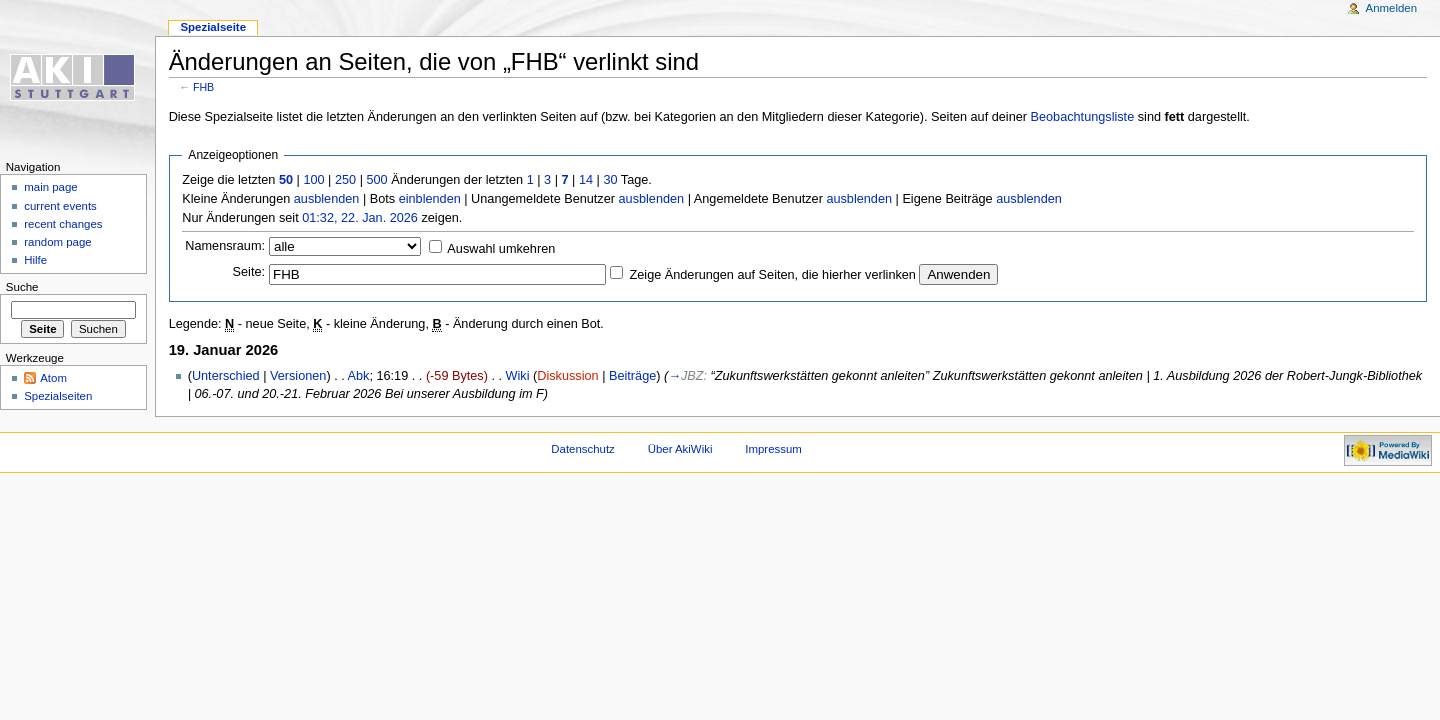 The height and width of the screenshot is (720, 1440). Describe the element at coordinates (60, 206) in the screenshot. I see `current events` at that location.